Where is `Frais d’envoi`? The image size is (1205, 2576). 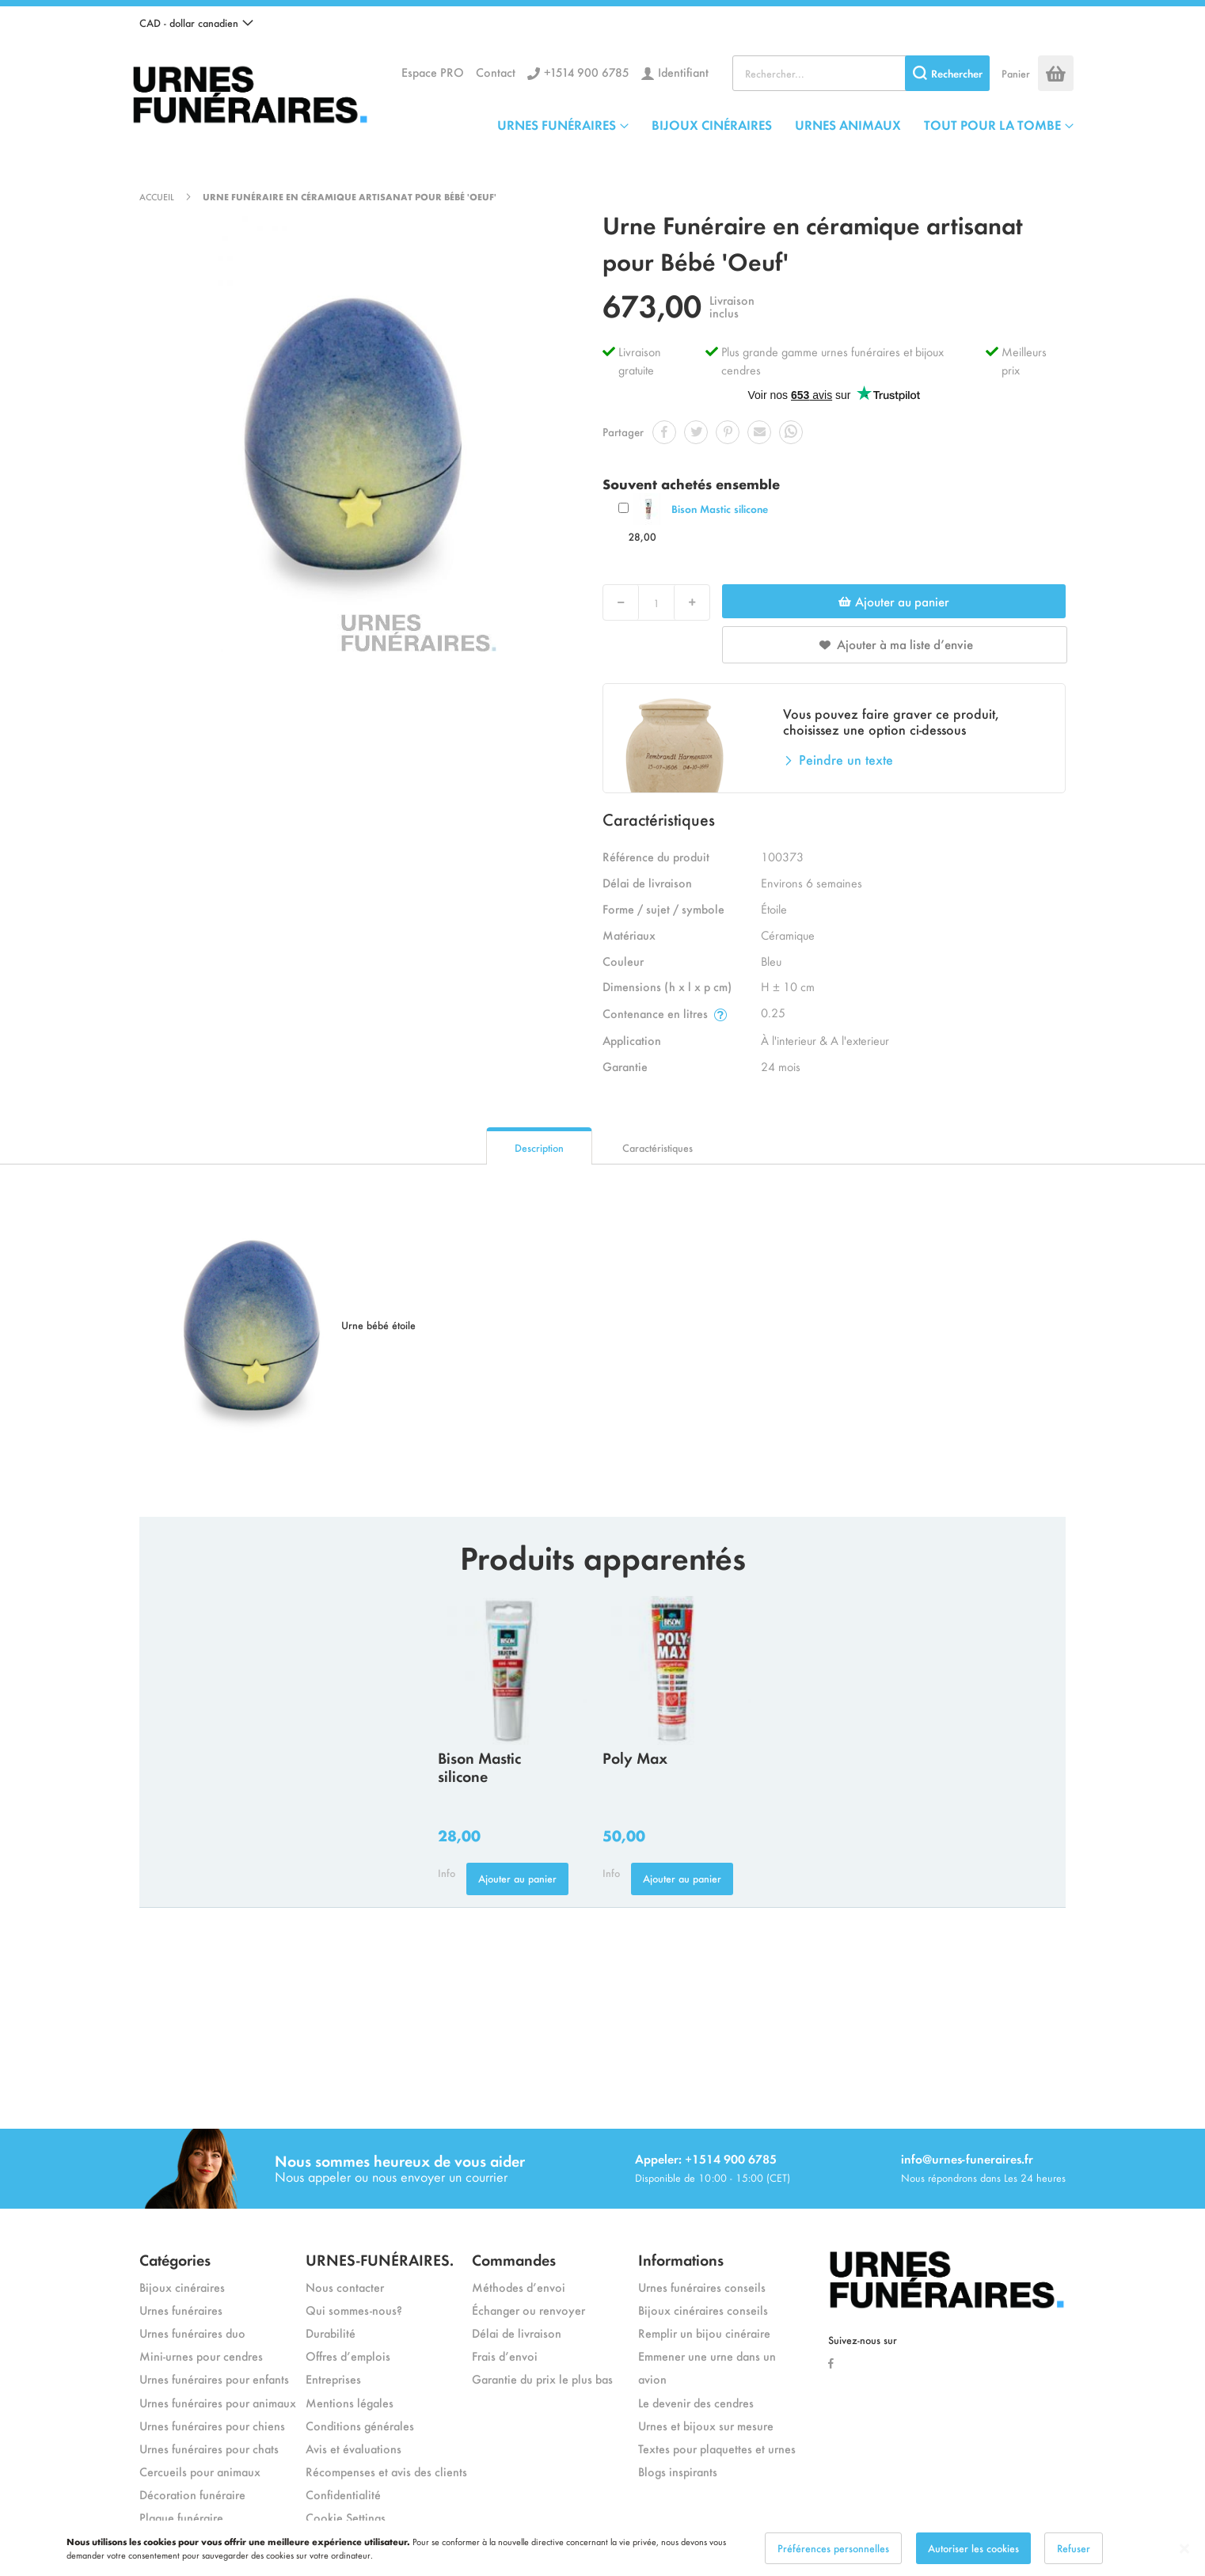
Frais d’envoi is located at coordinates (505, 2355).